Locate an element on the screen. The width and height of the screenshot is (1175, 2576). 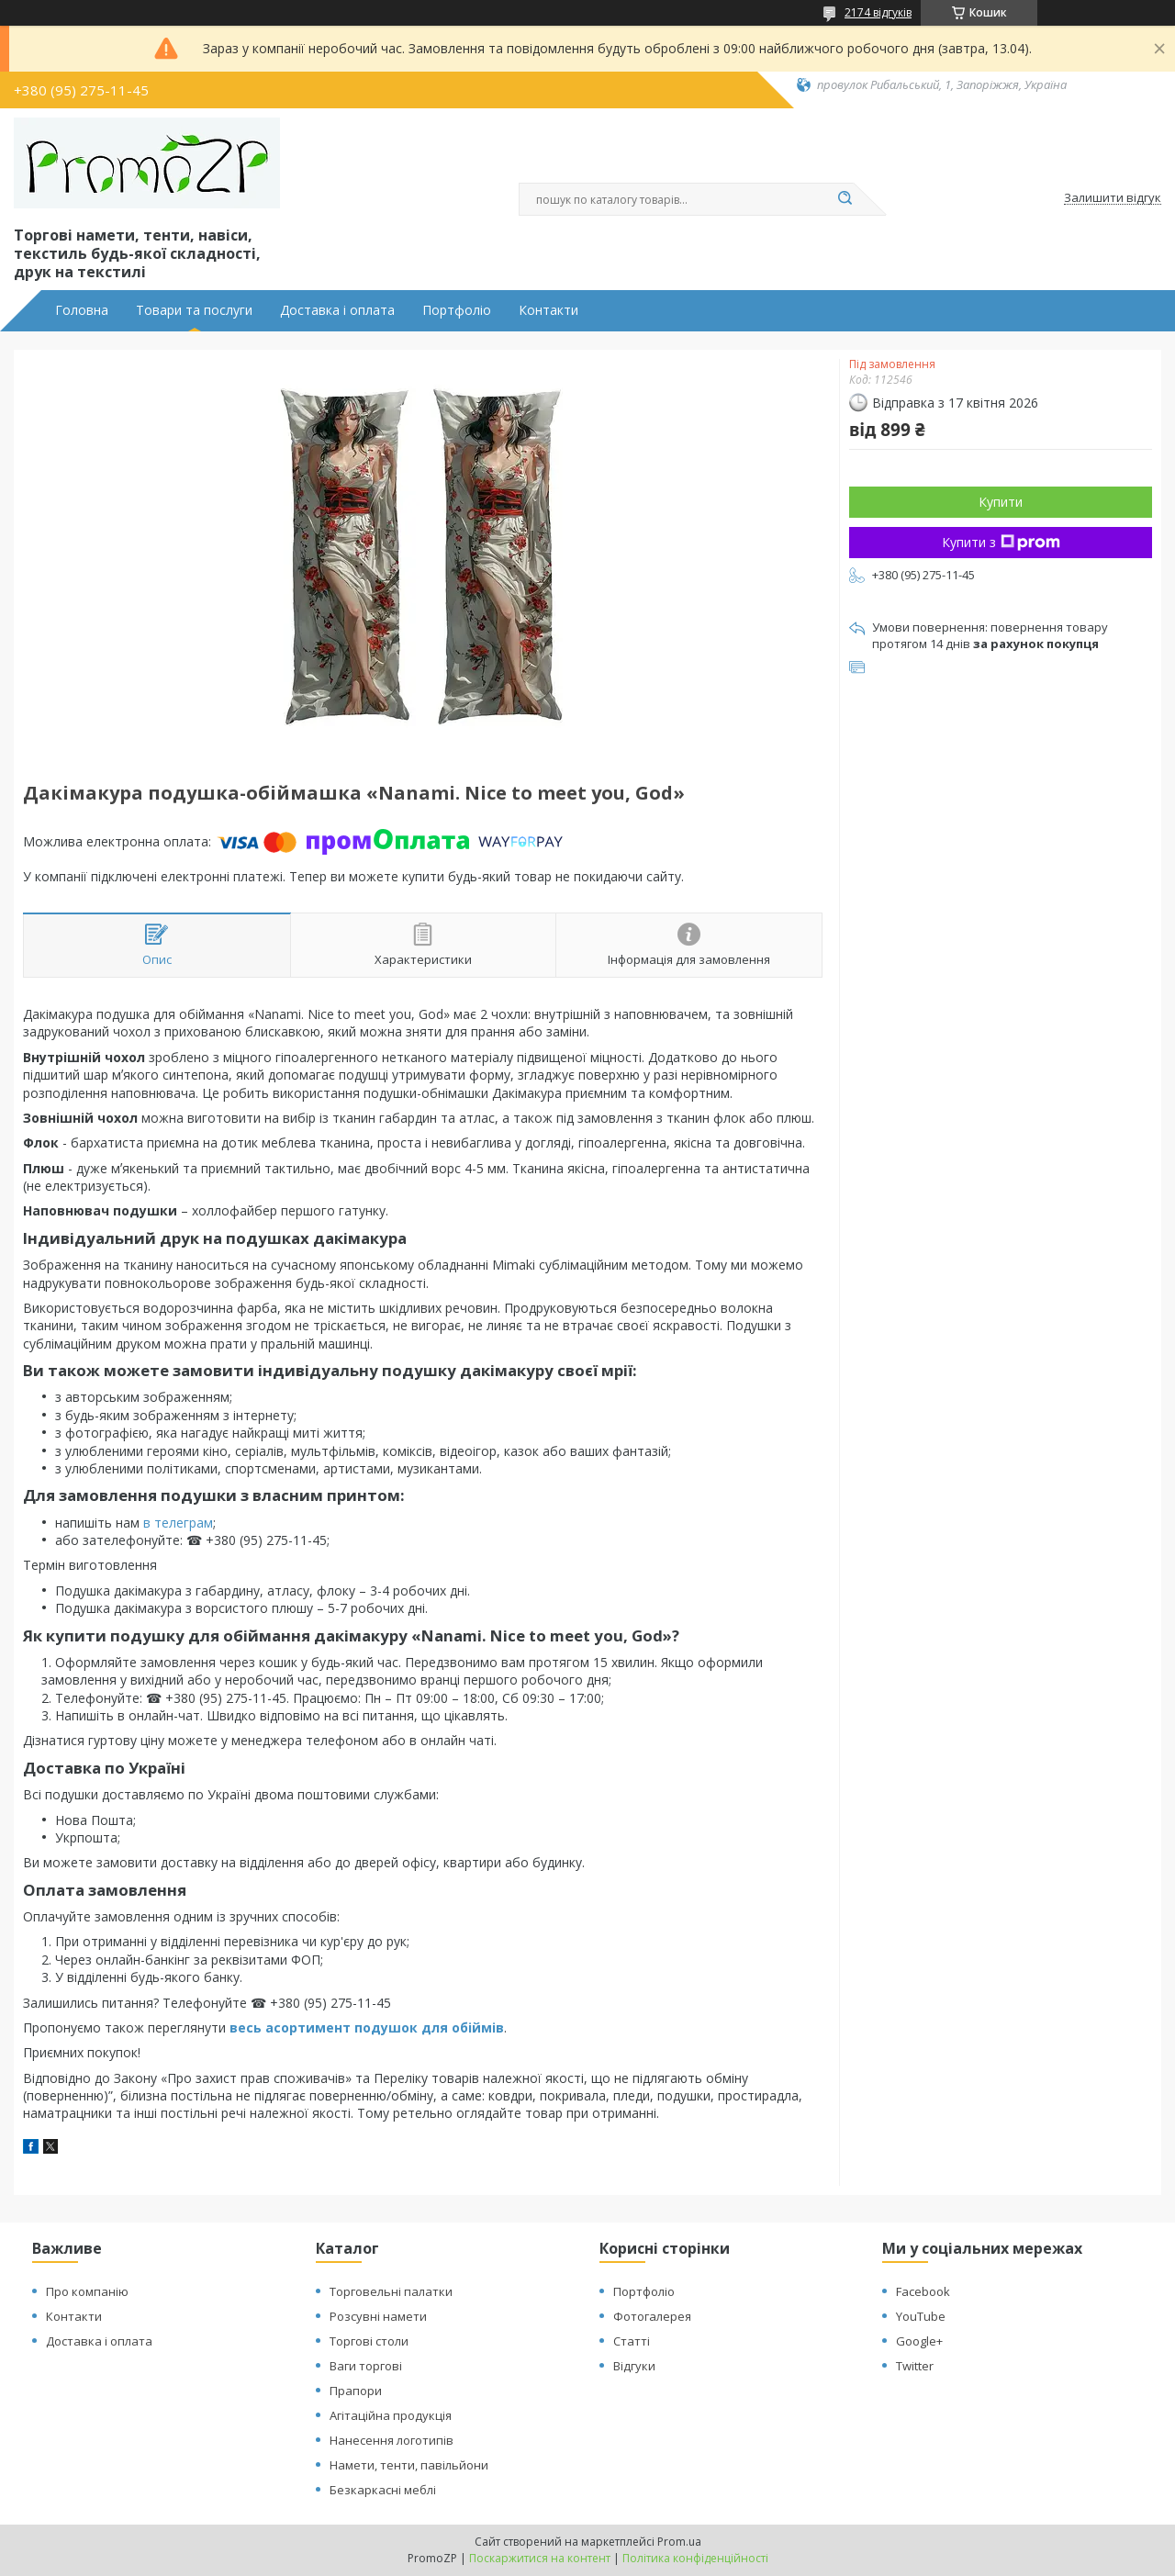
Доставка і оплата is located at coordinates (337, 310).